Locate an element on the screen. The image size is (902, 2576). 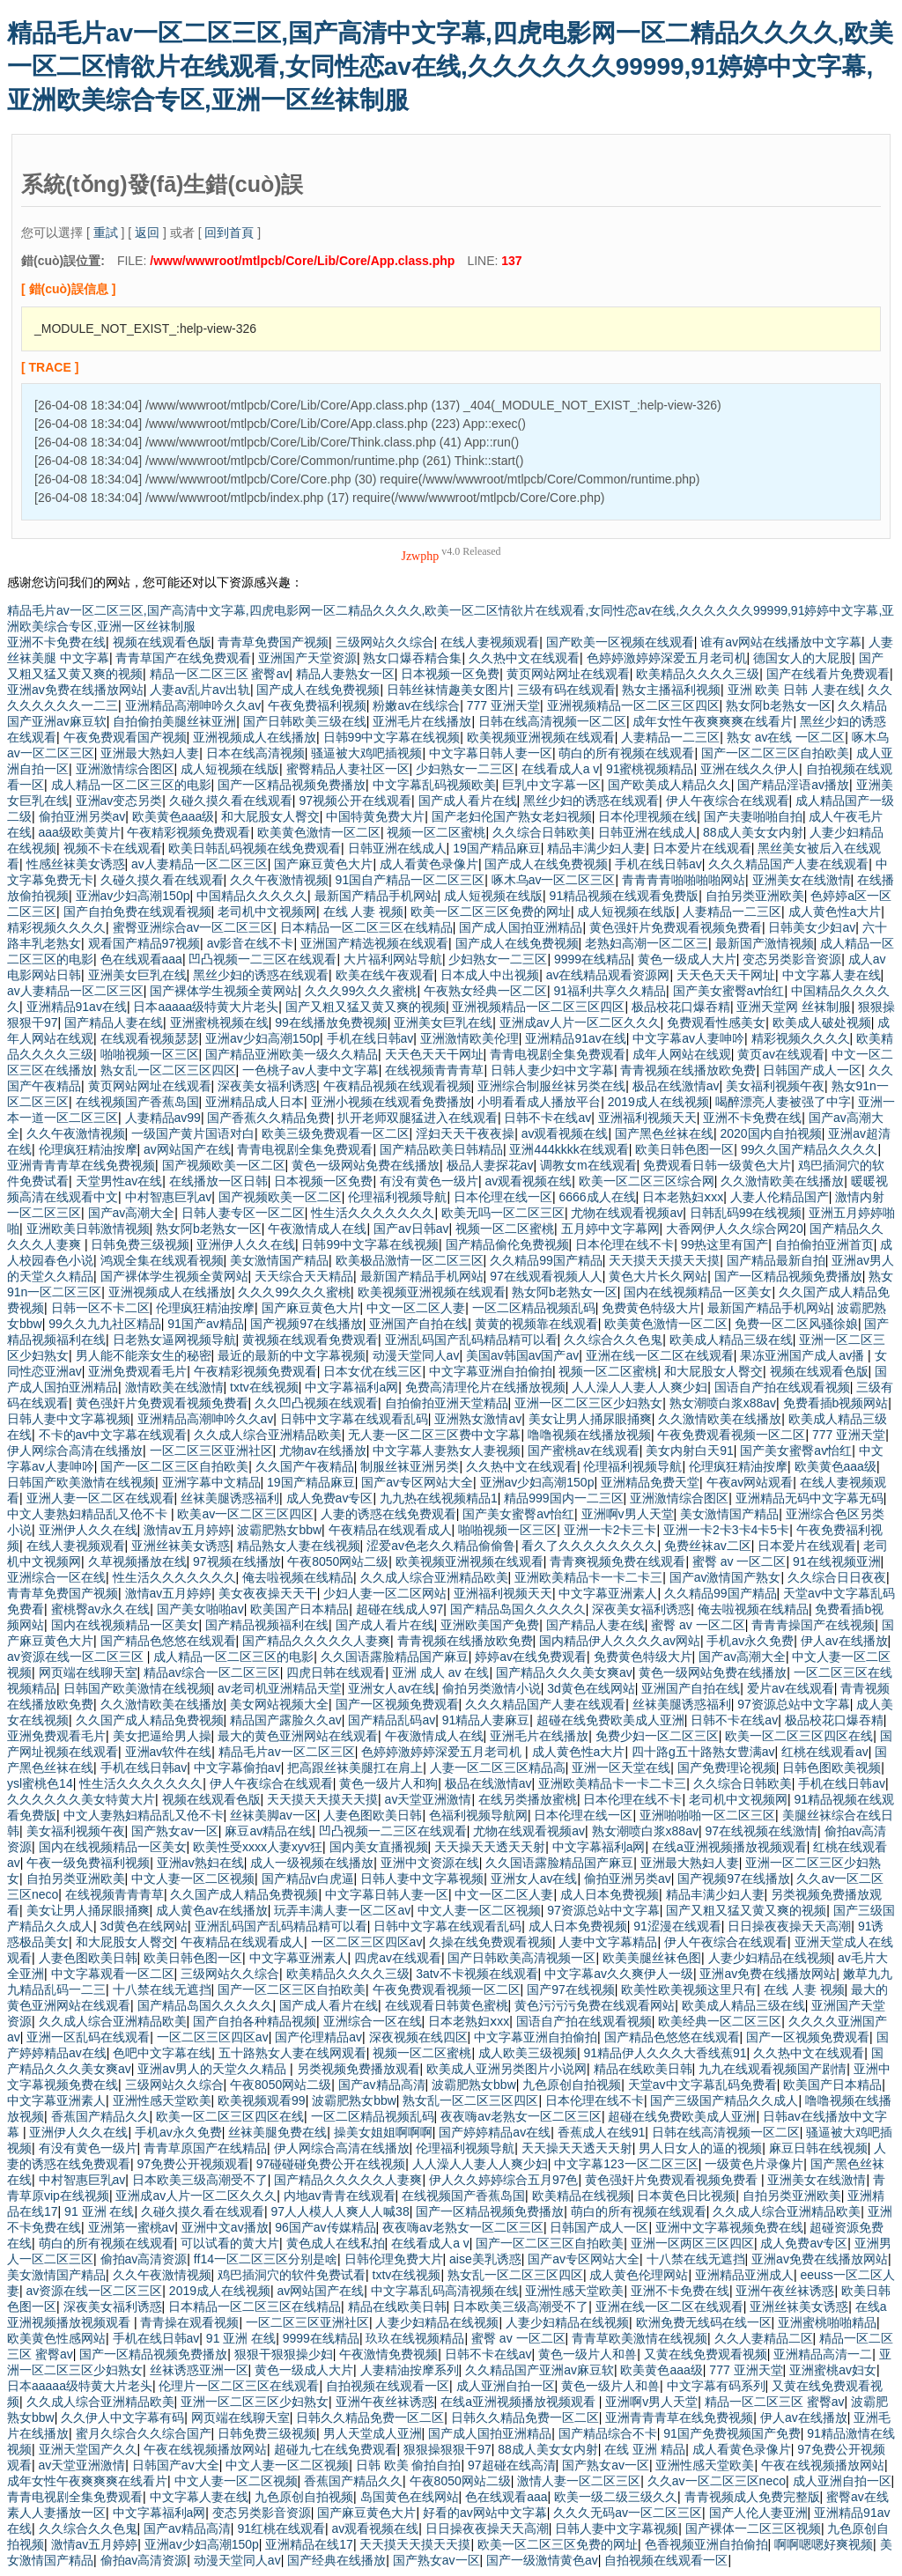
看久了久久久久久久久久 is located at coordinates (589, 1546).